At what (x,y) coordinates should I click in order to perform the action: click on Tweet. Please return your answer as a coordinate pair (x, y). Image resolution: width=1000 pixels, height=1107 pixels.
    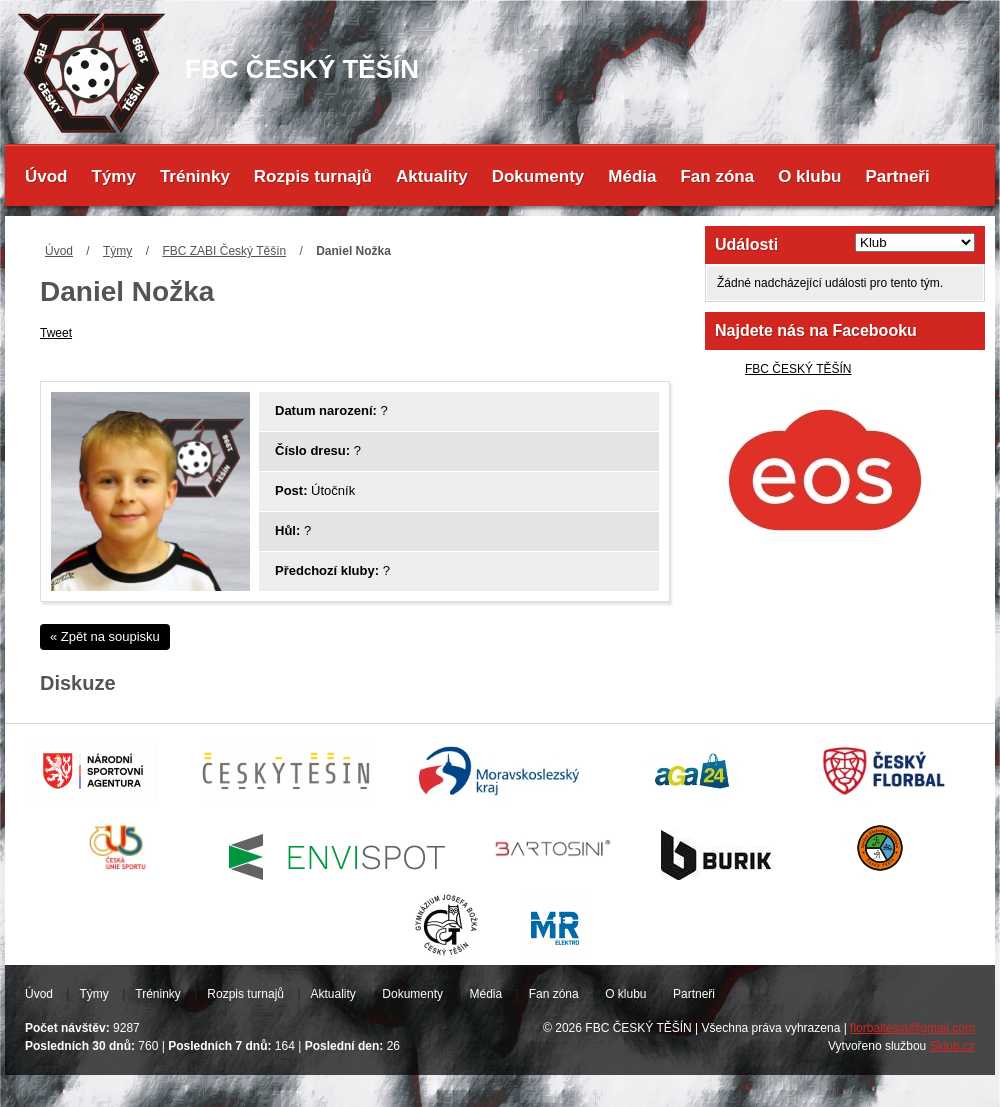
    Looking at the image, I should click on (56, 333).